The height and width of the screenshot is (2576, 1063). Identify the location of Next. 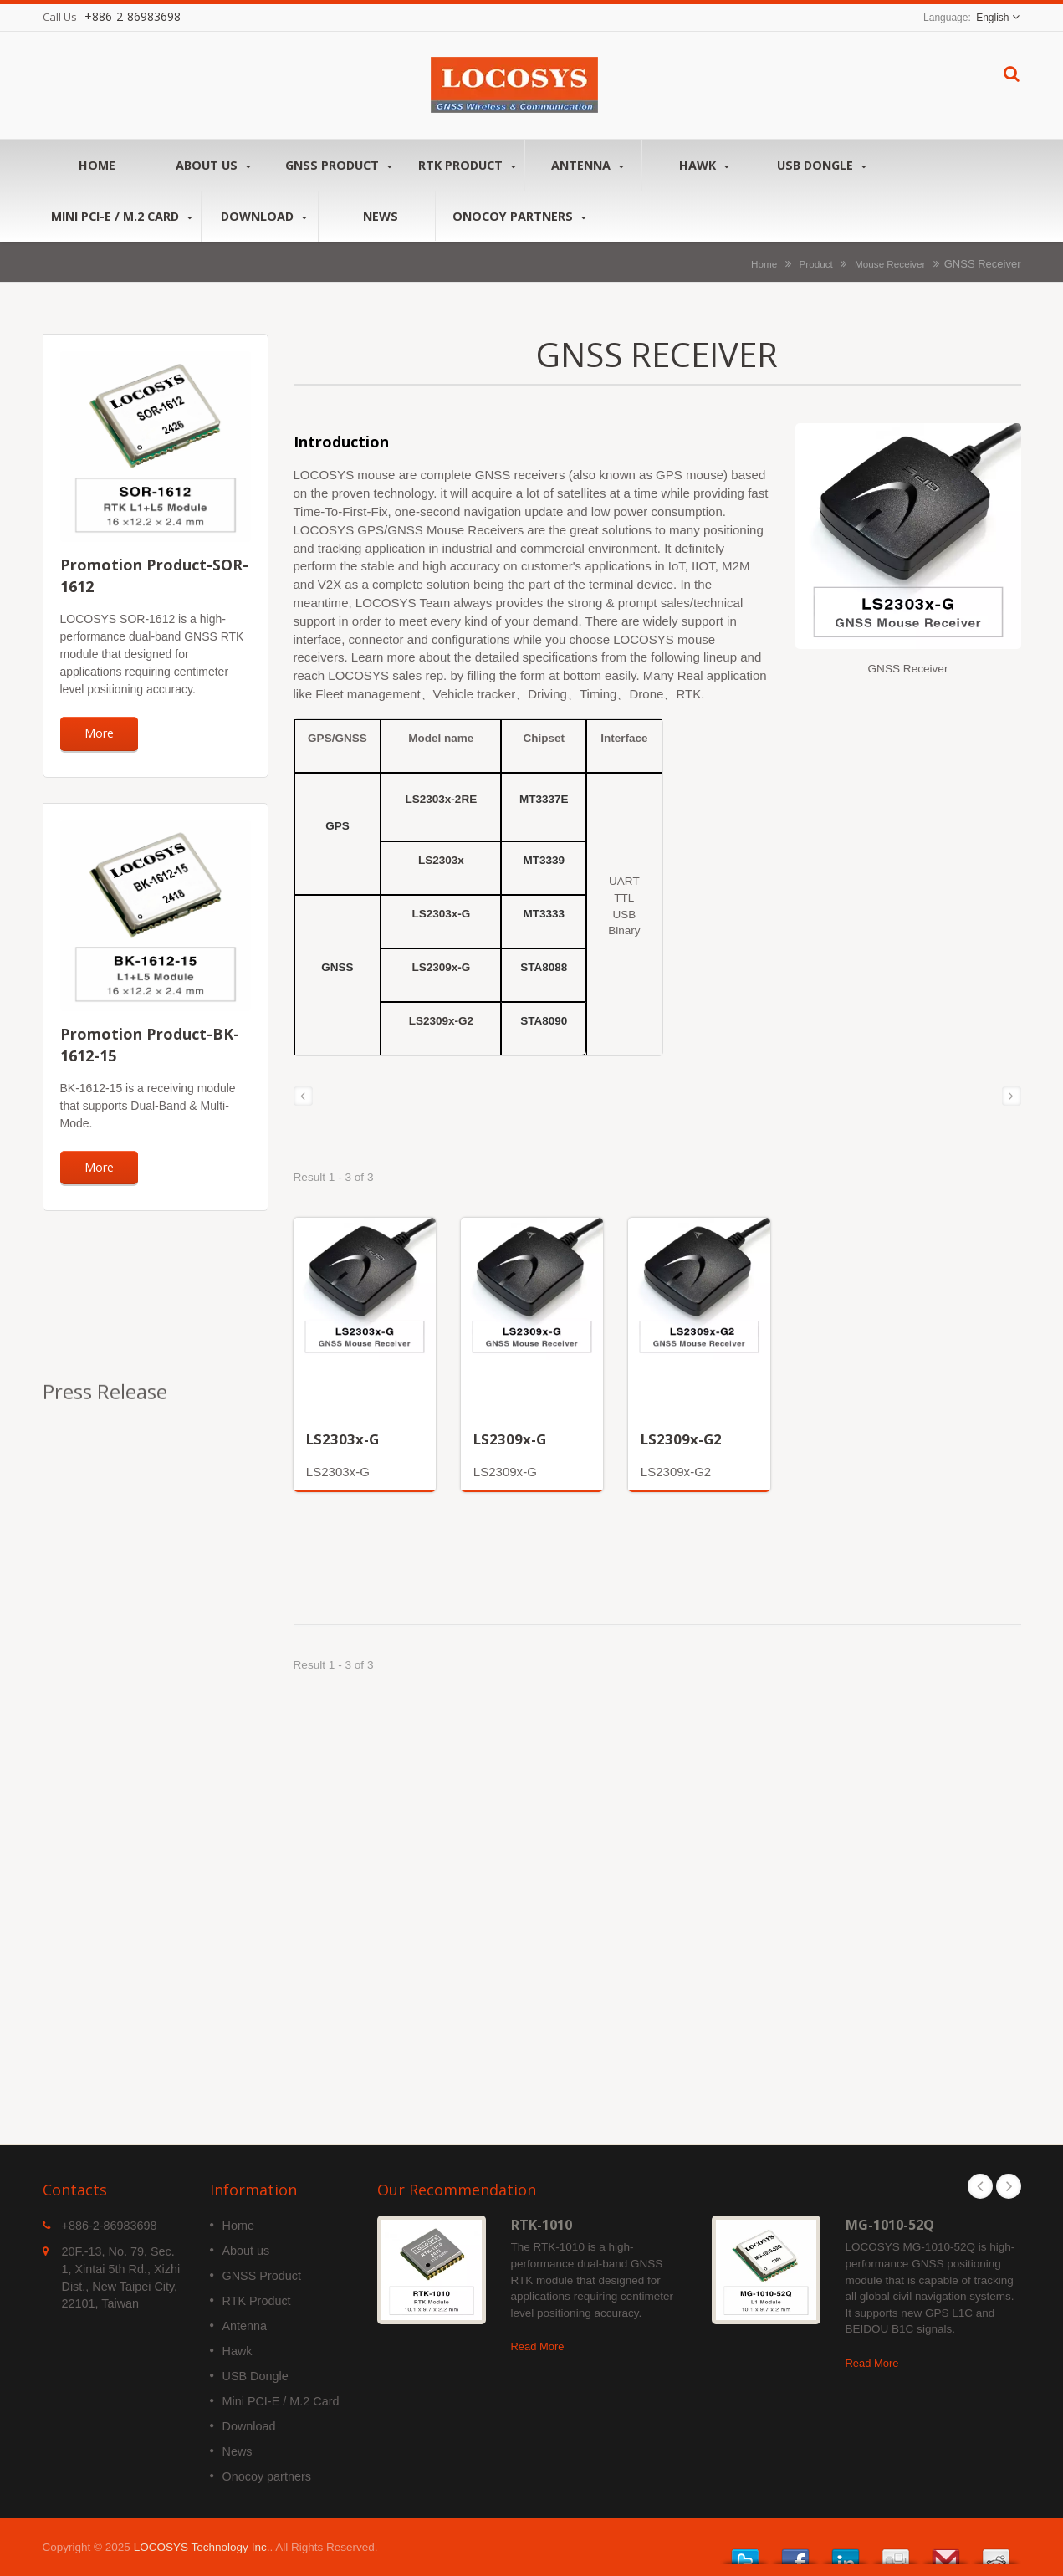
(1008, 2186).